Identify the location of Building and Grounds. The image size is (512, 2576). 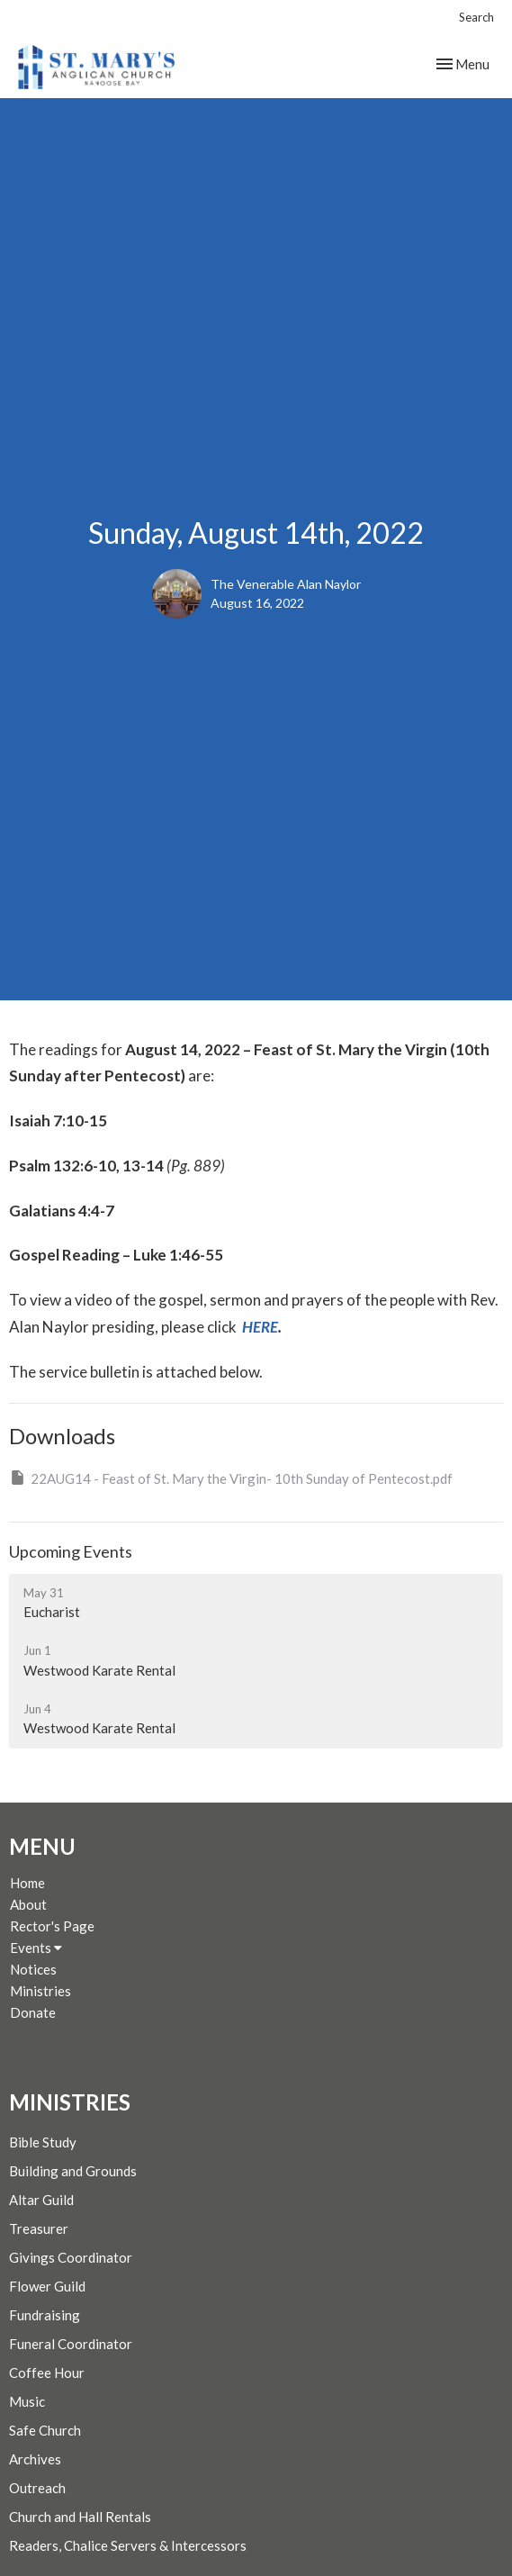
(73, 2171).